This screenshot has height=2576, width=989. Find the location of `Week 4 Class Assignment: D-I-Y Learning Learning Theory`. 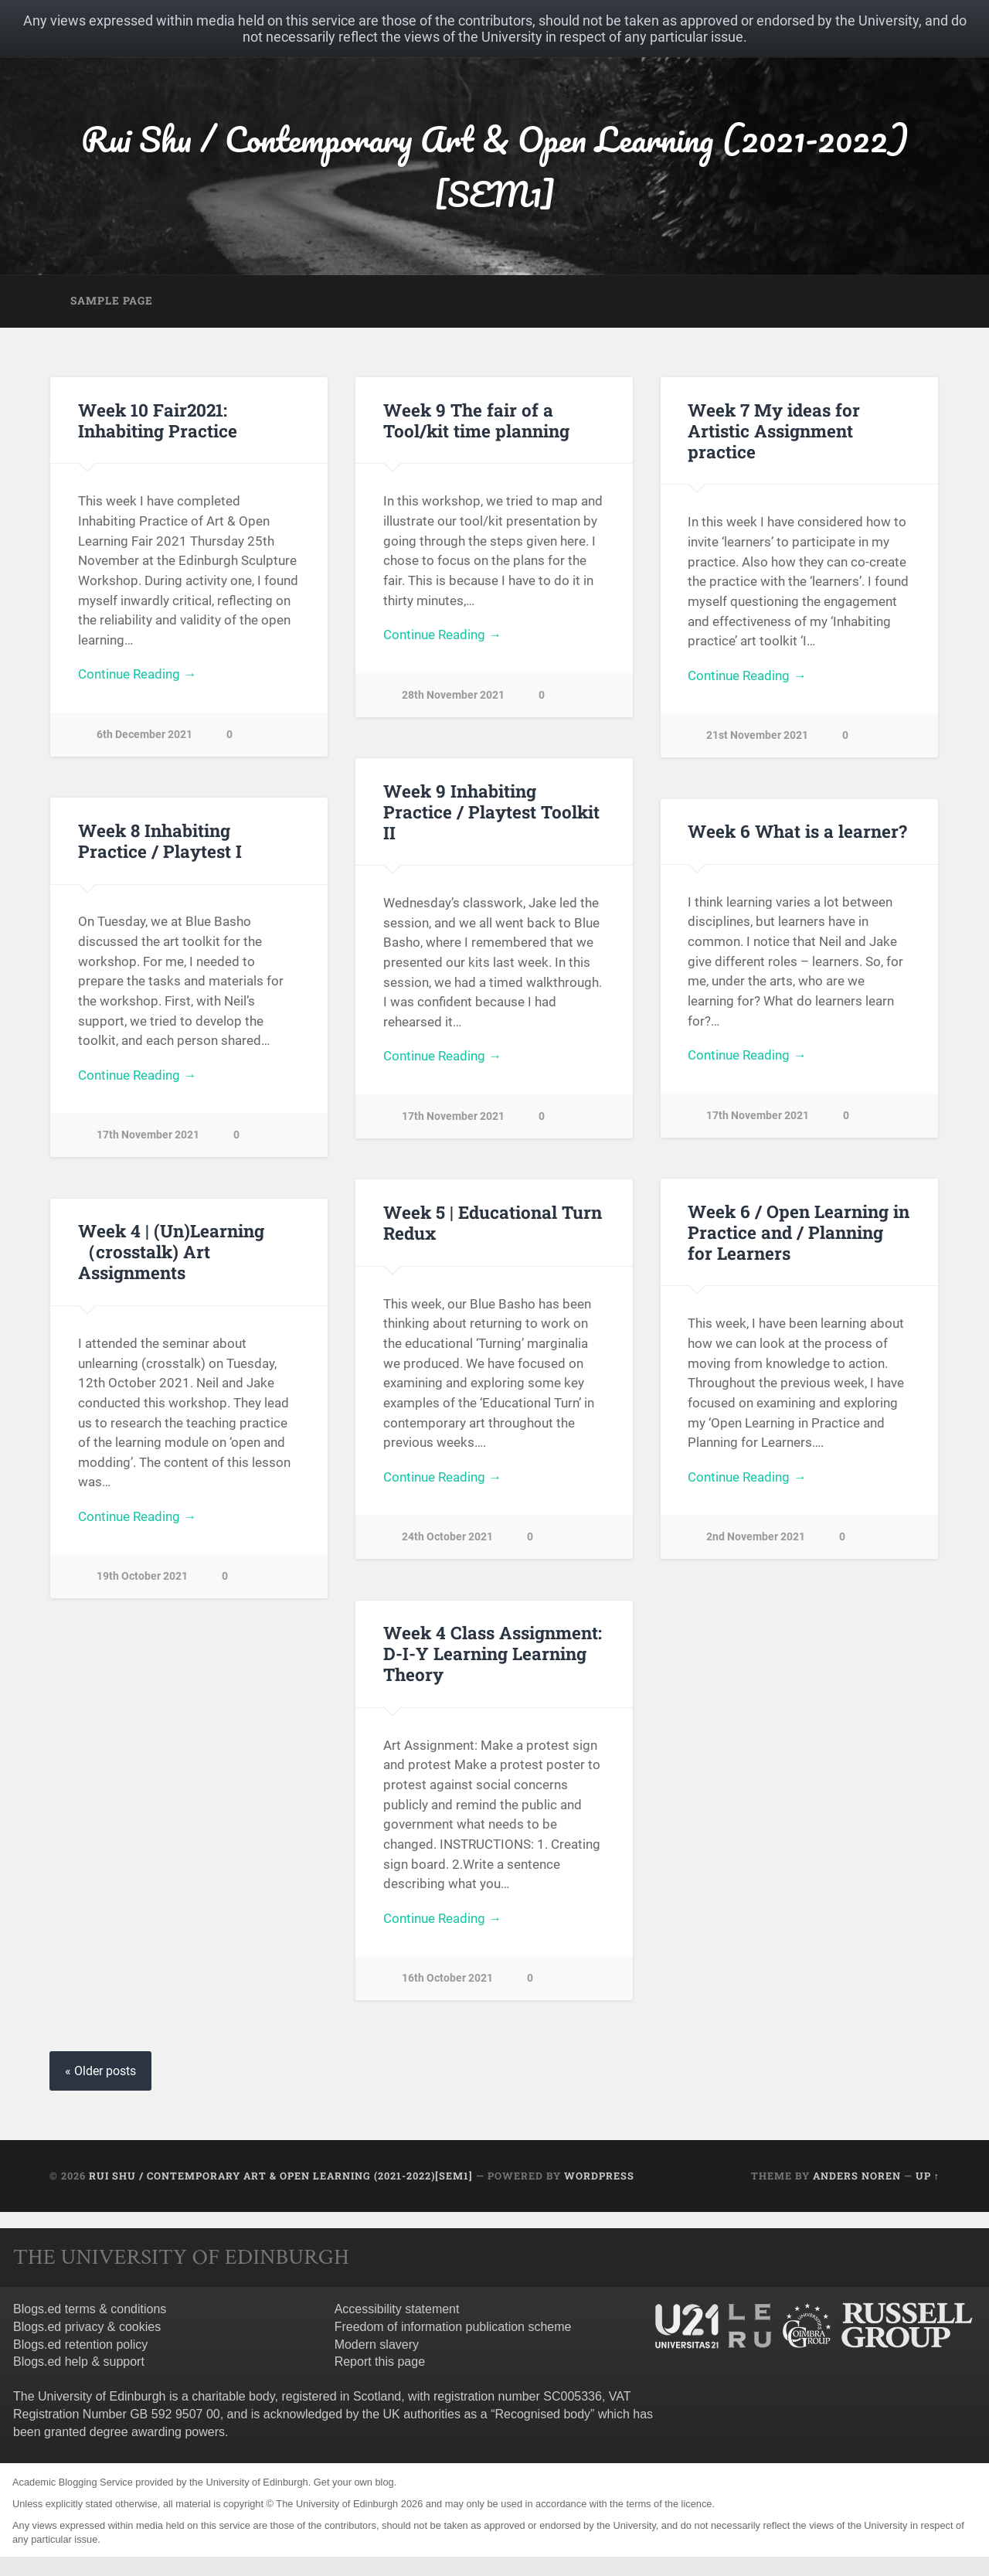

Week 4 Class Assignment: D-I-Y Learning Learning Theory is located at coordinates (492, 1653).